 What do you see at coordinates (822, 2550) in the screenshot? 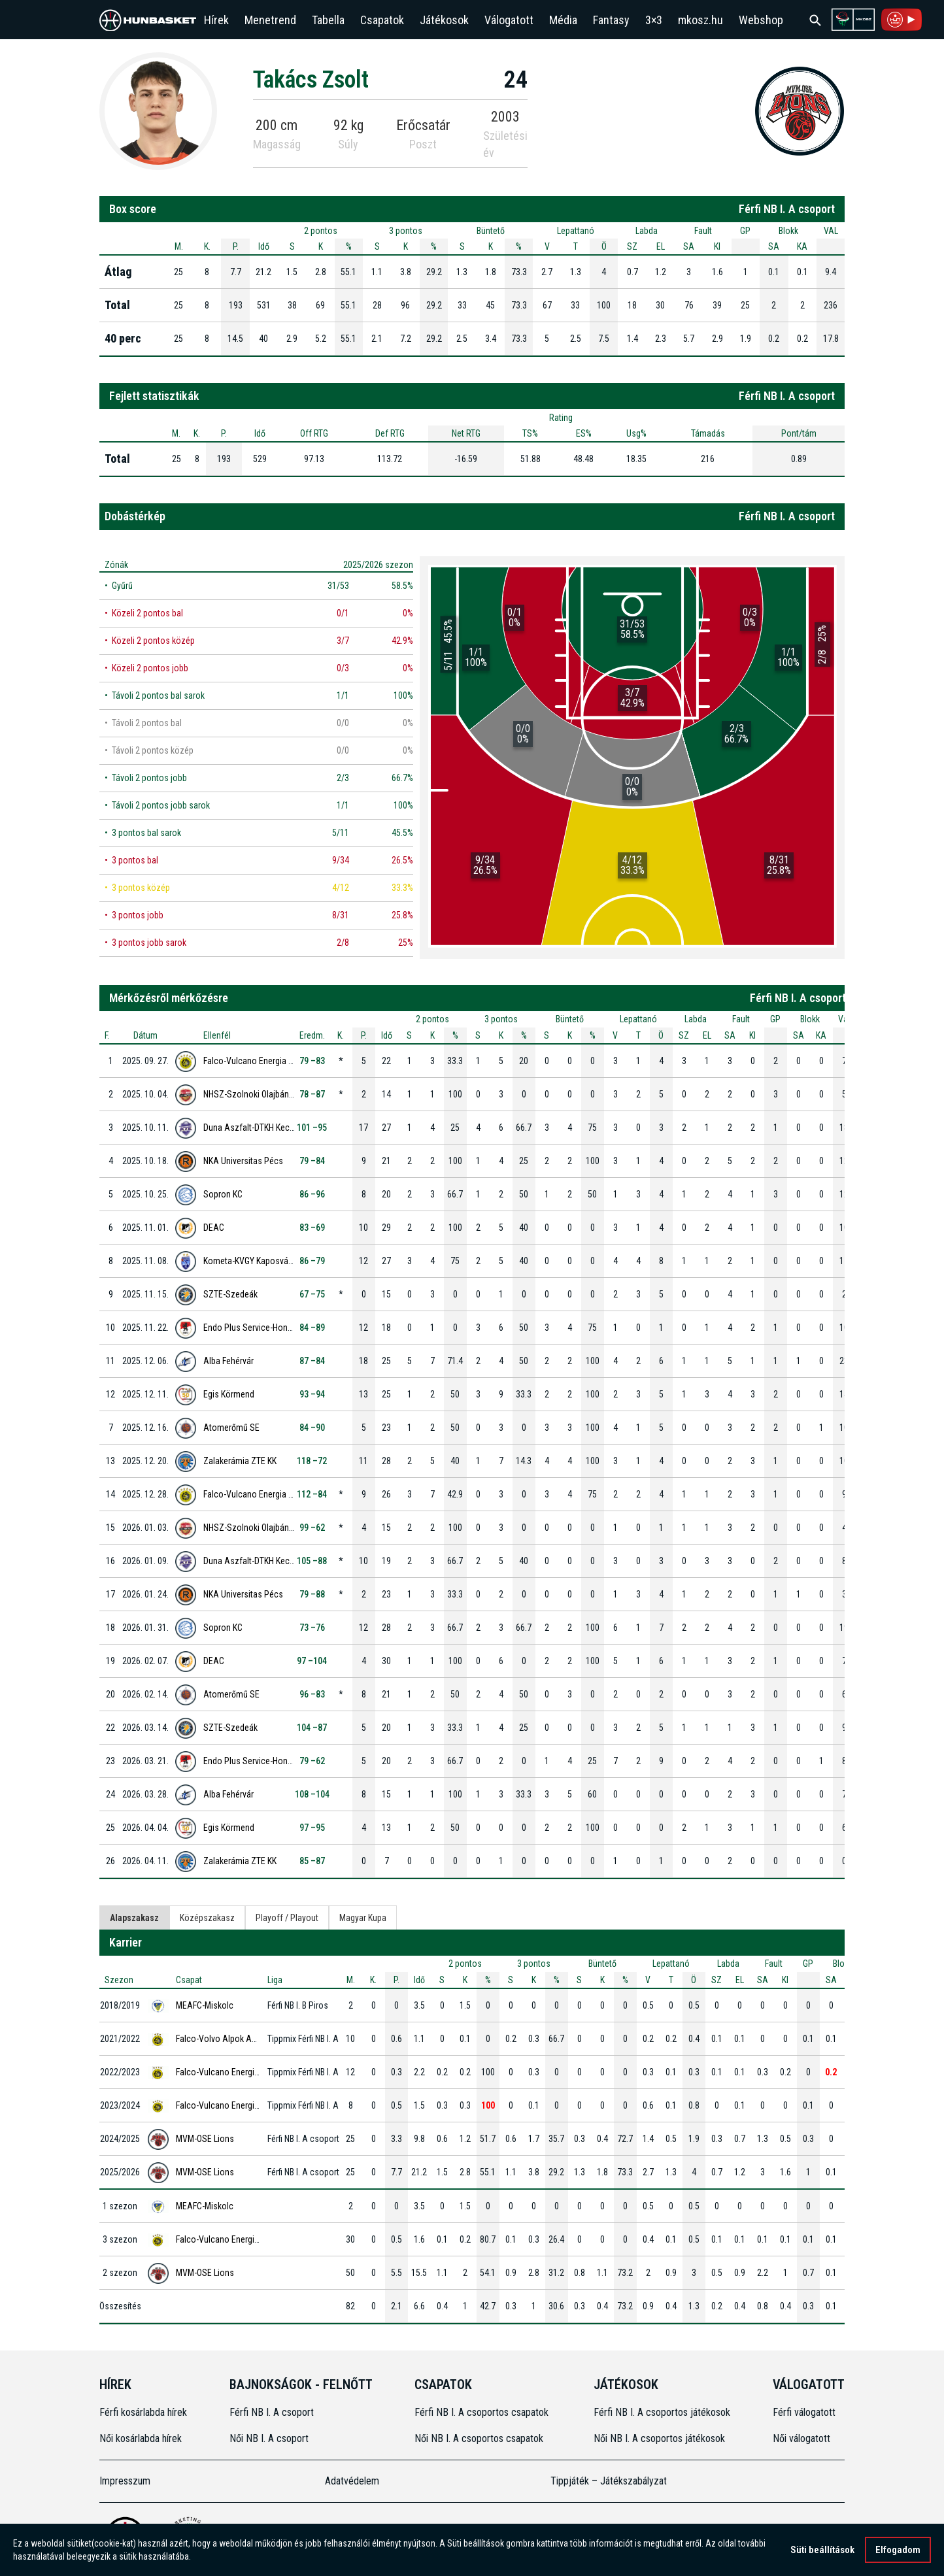
I see `Süti beállítások` at bounding box center [822, 2550].